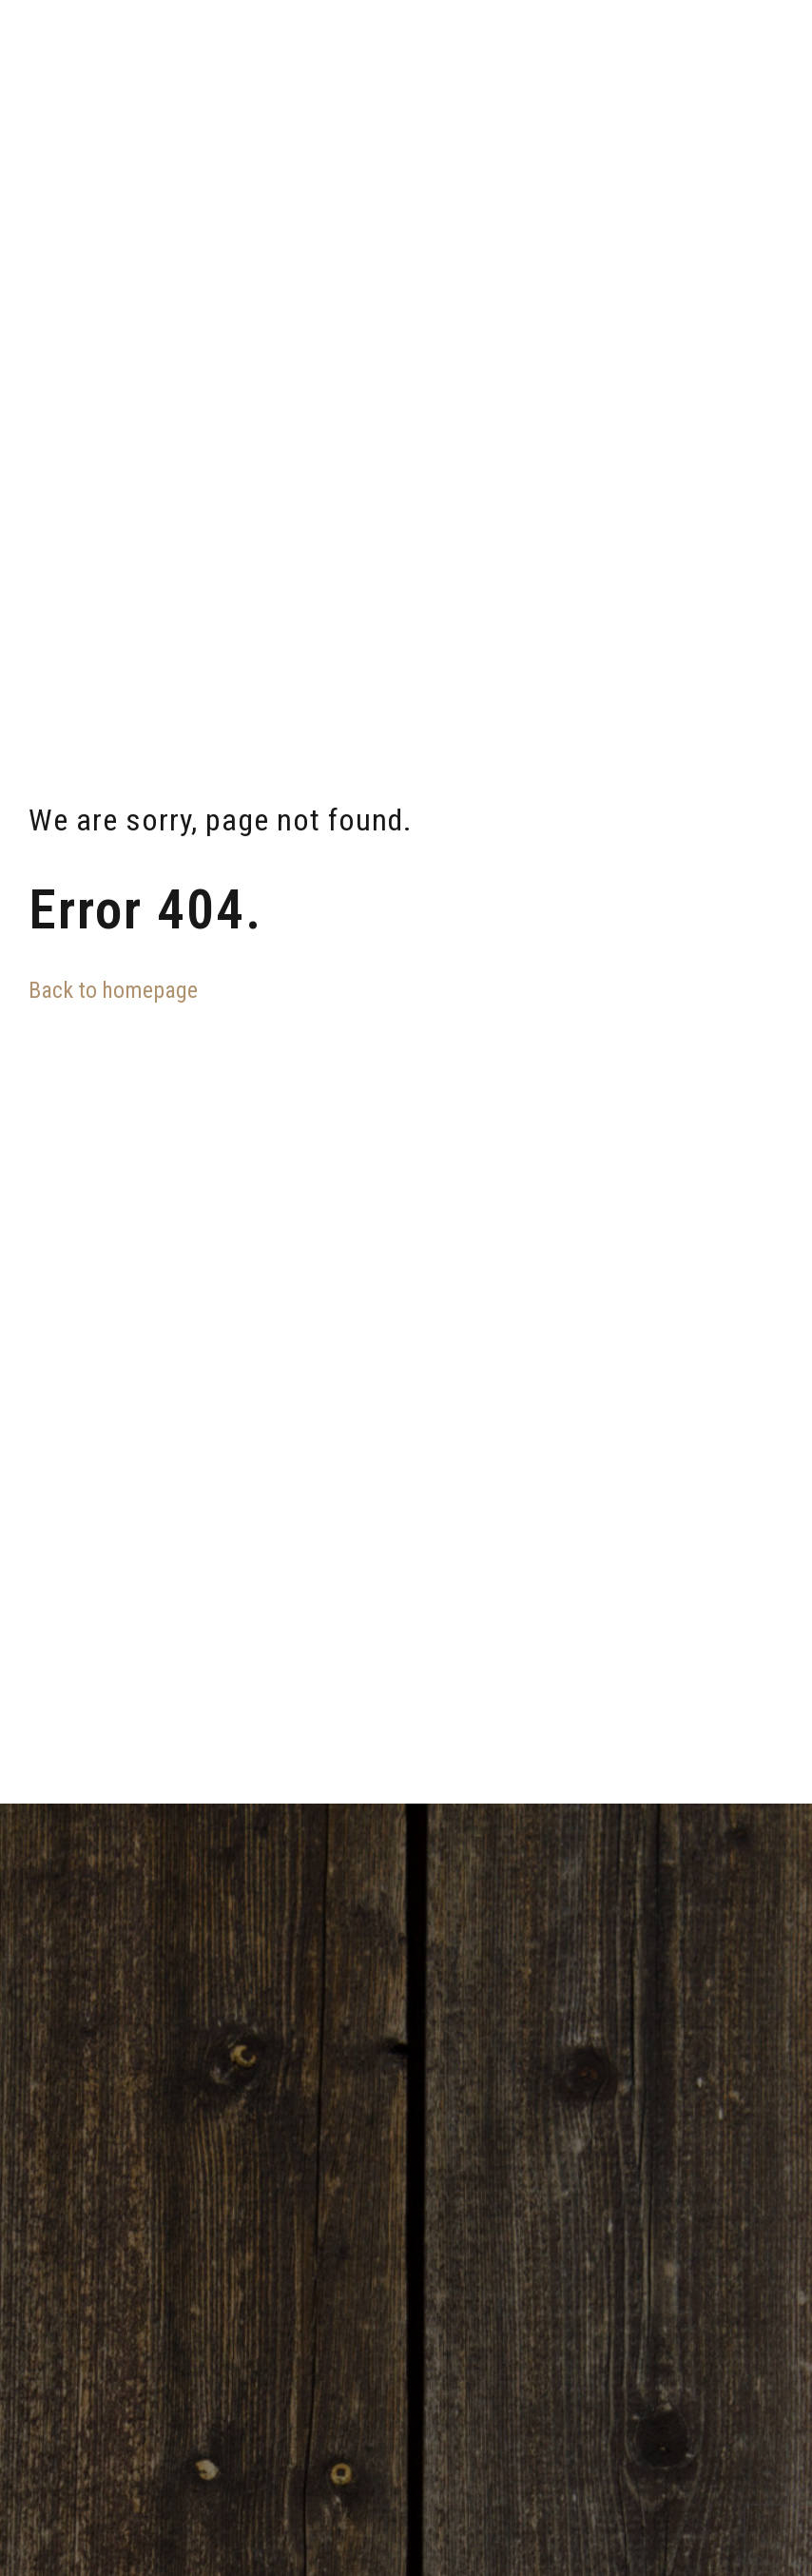 The width and height of the screenshot is (812, 2576). What do you see at coordinates (113, 990) in the screenshot?
I see `Back to homepage` at bounding box center [113, 990].